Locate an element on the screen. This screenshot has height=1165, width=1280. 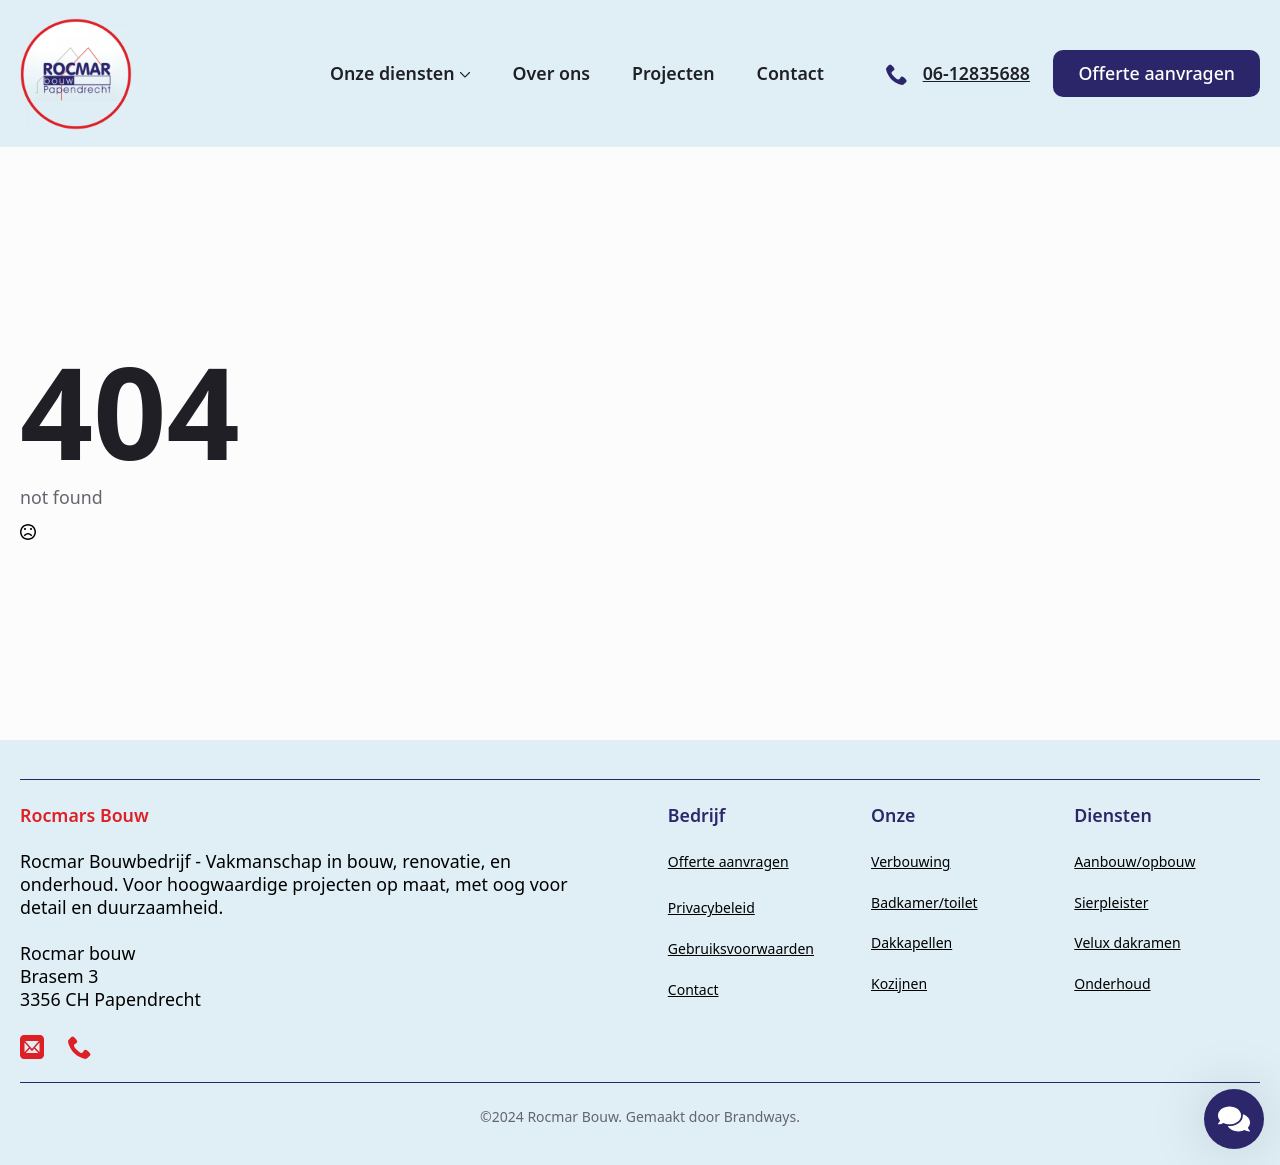
Contact is located at coordinates (790, 74).